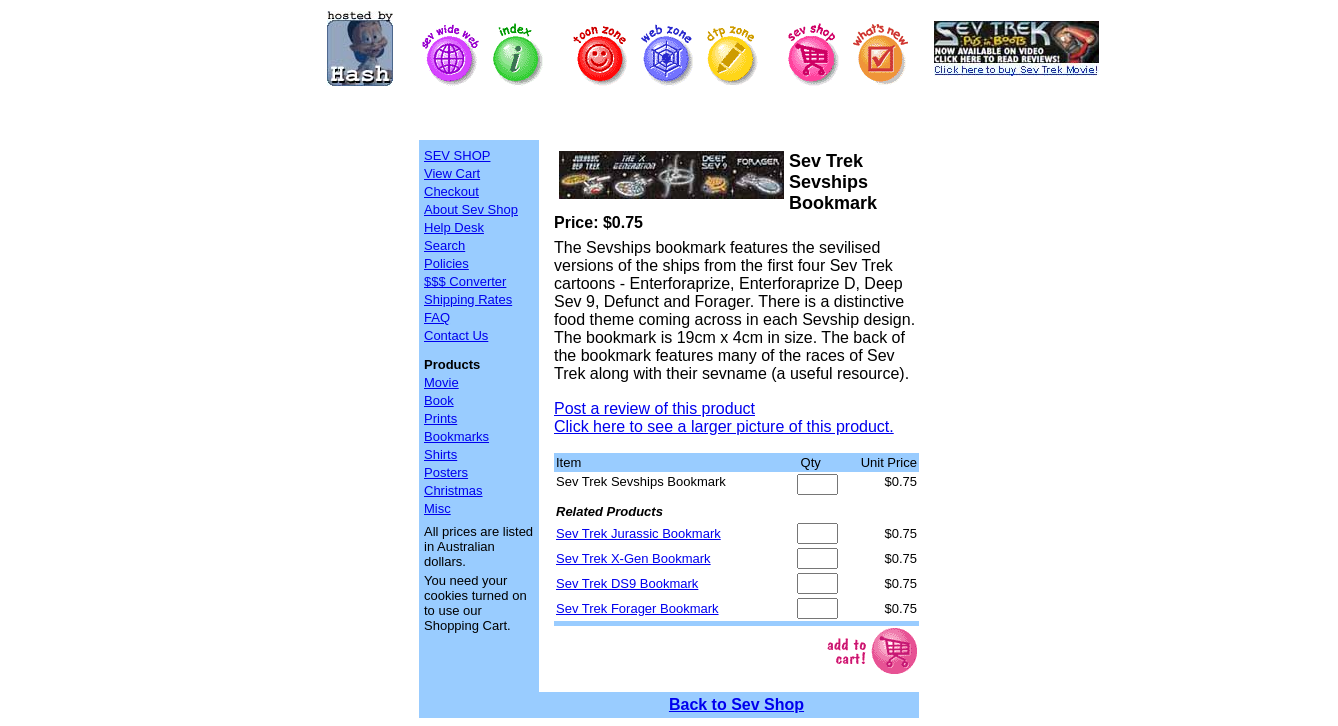  What do you see at coordinates (638, 533) in the screenshot?
I see `Sev Trek Jurassic Bookmark` at bounding box center [638, 533].